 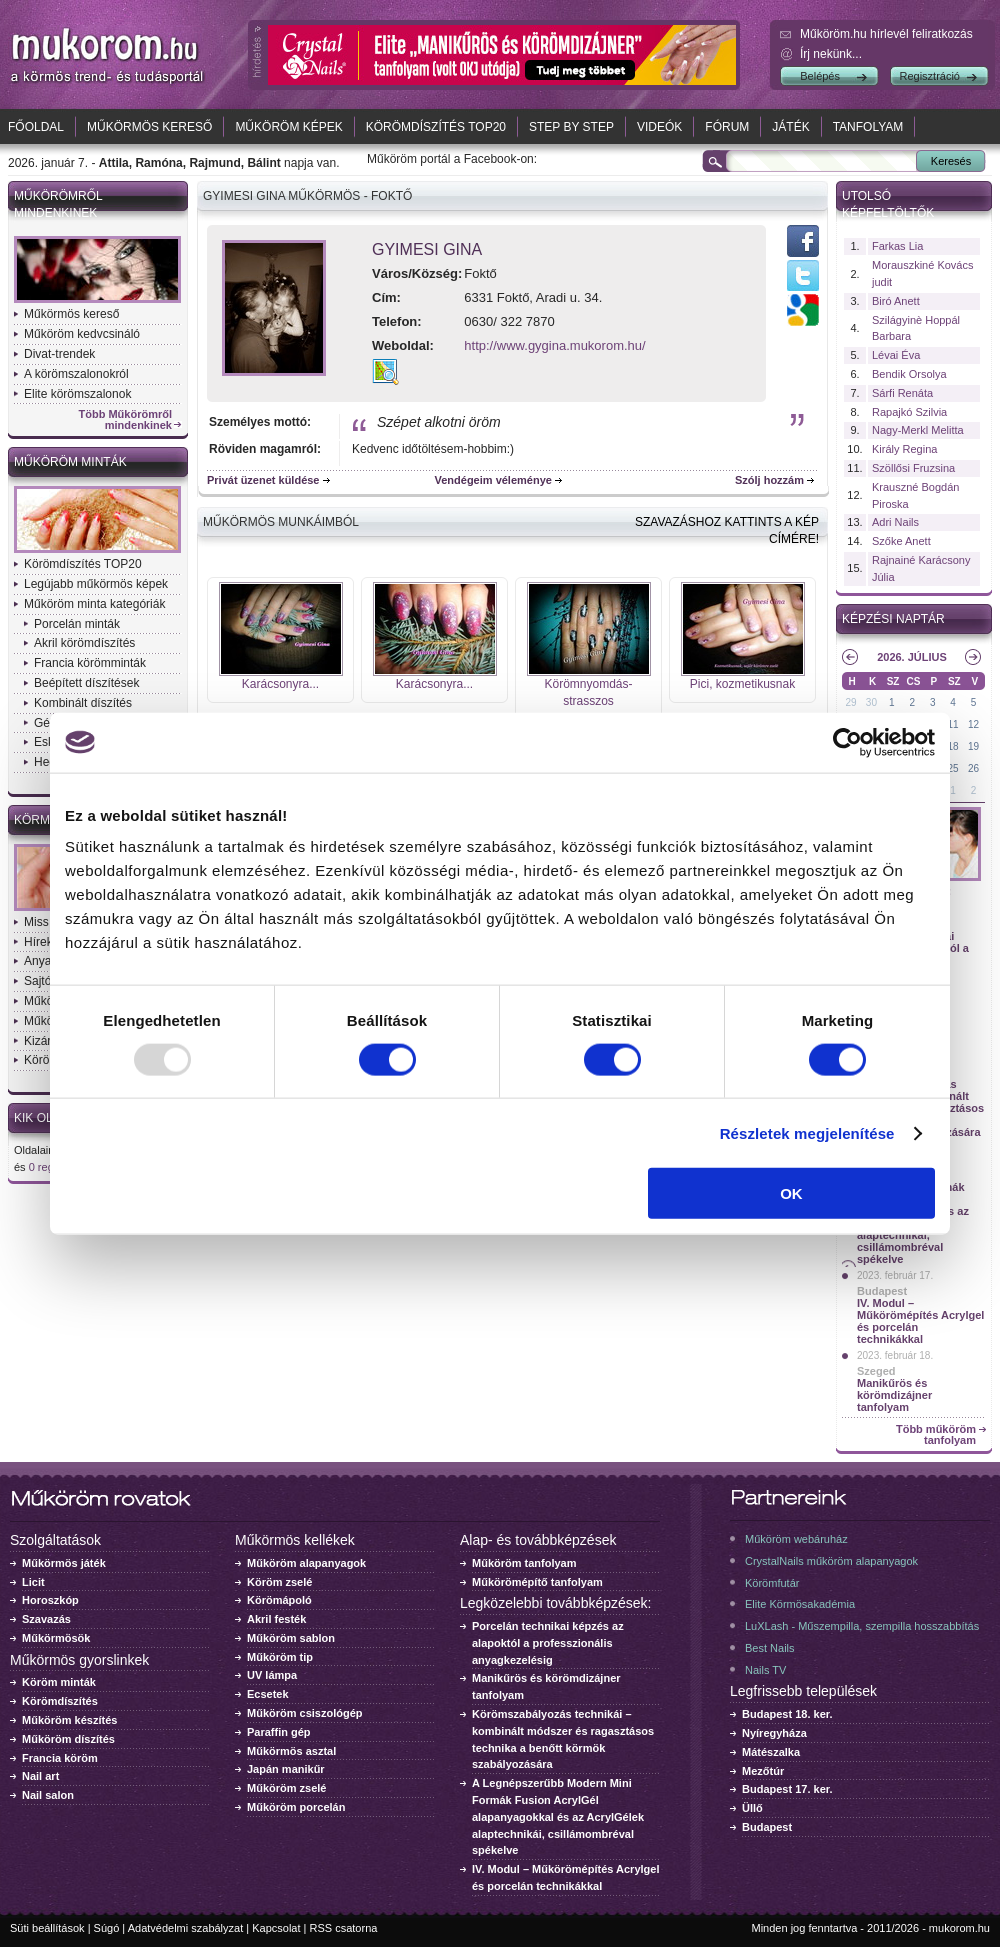 I want to click on Üllő, so click(x=752, y=1808).